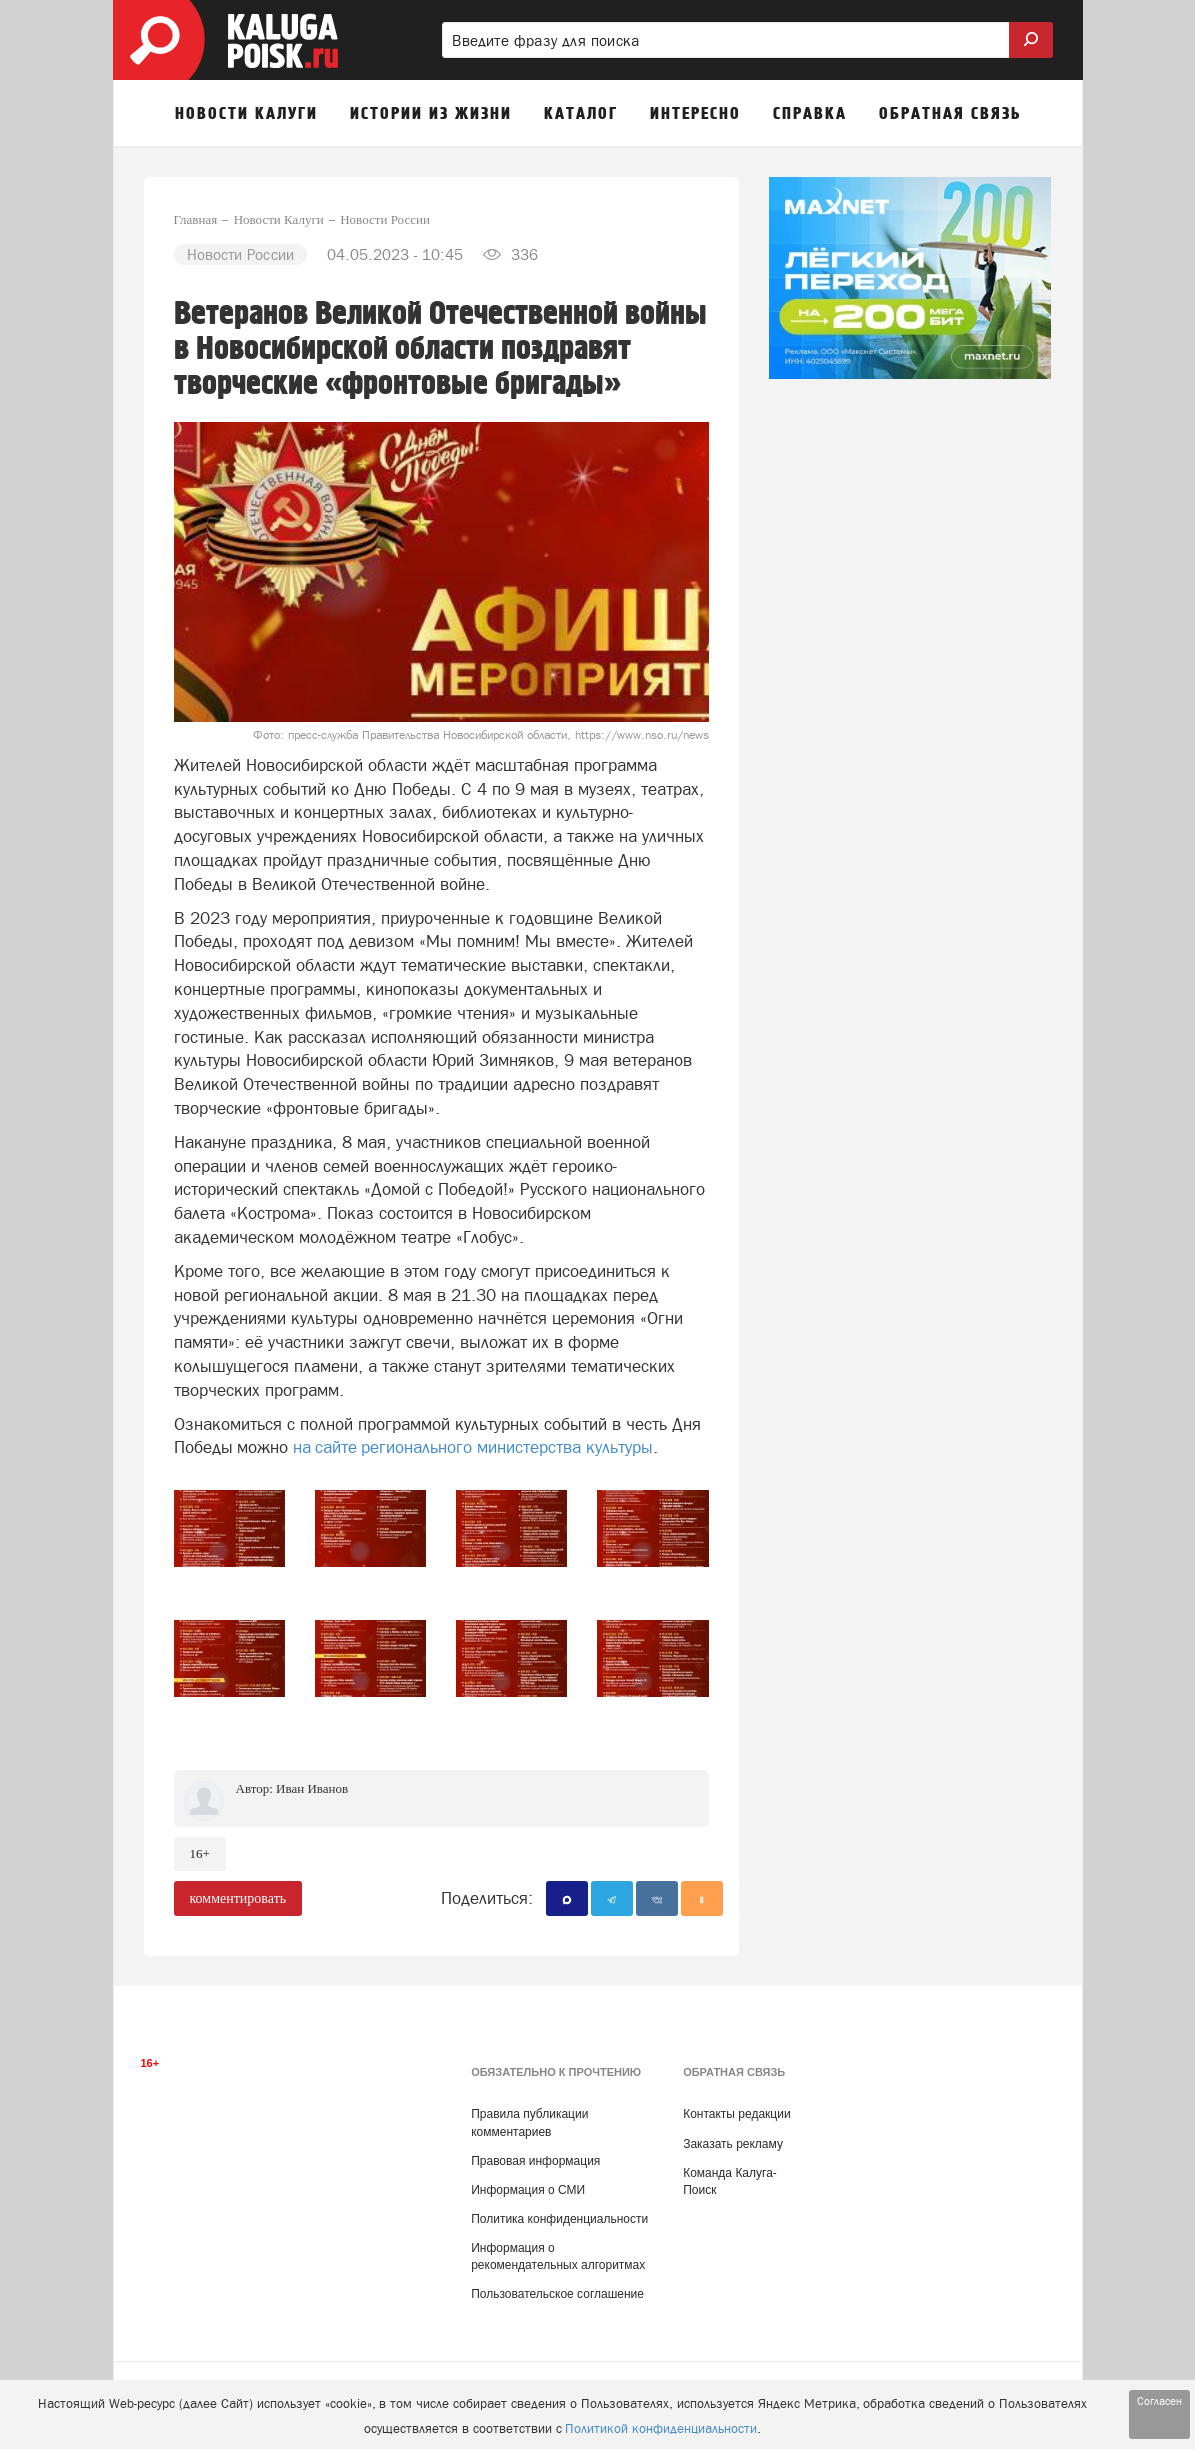 The image size is (1195, 2449). What do you see at coordinates (238, 1898) in the screenshot?
I see `комментировать` at bounding box center [238, 1898].